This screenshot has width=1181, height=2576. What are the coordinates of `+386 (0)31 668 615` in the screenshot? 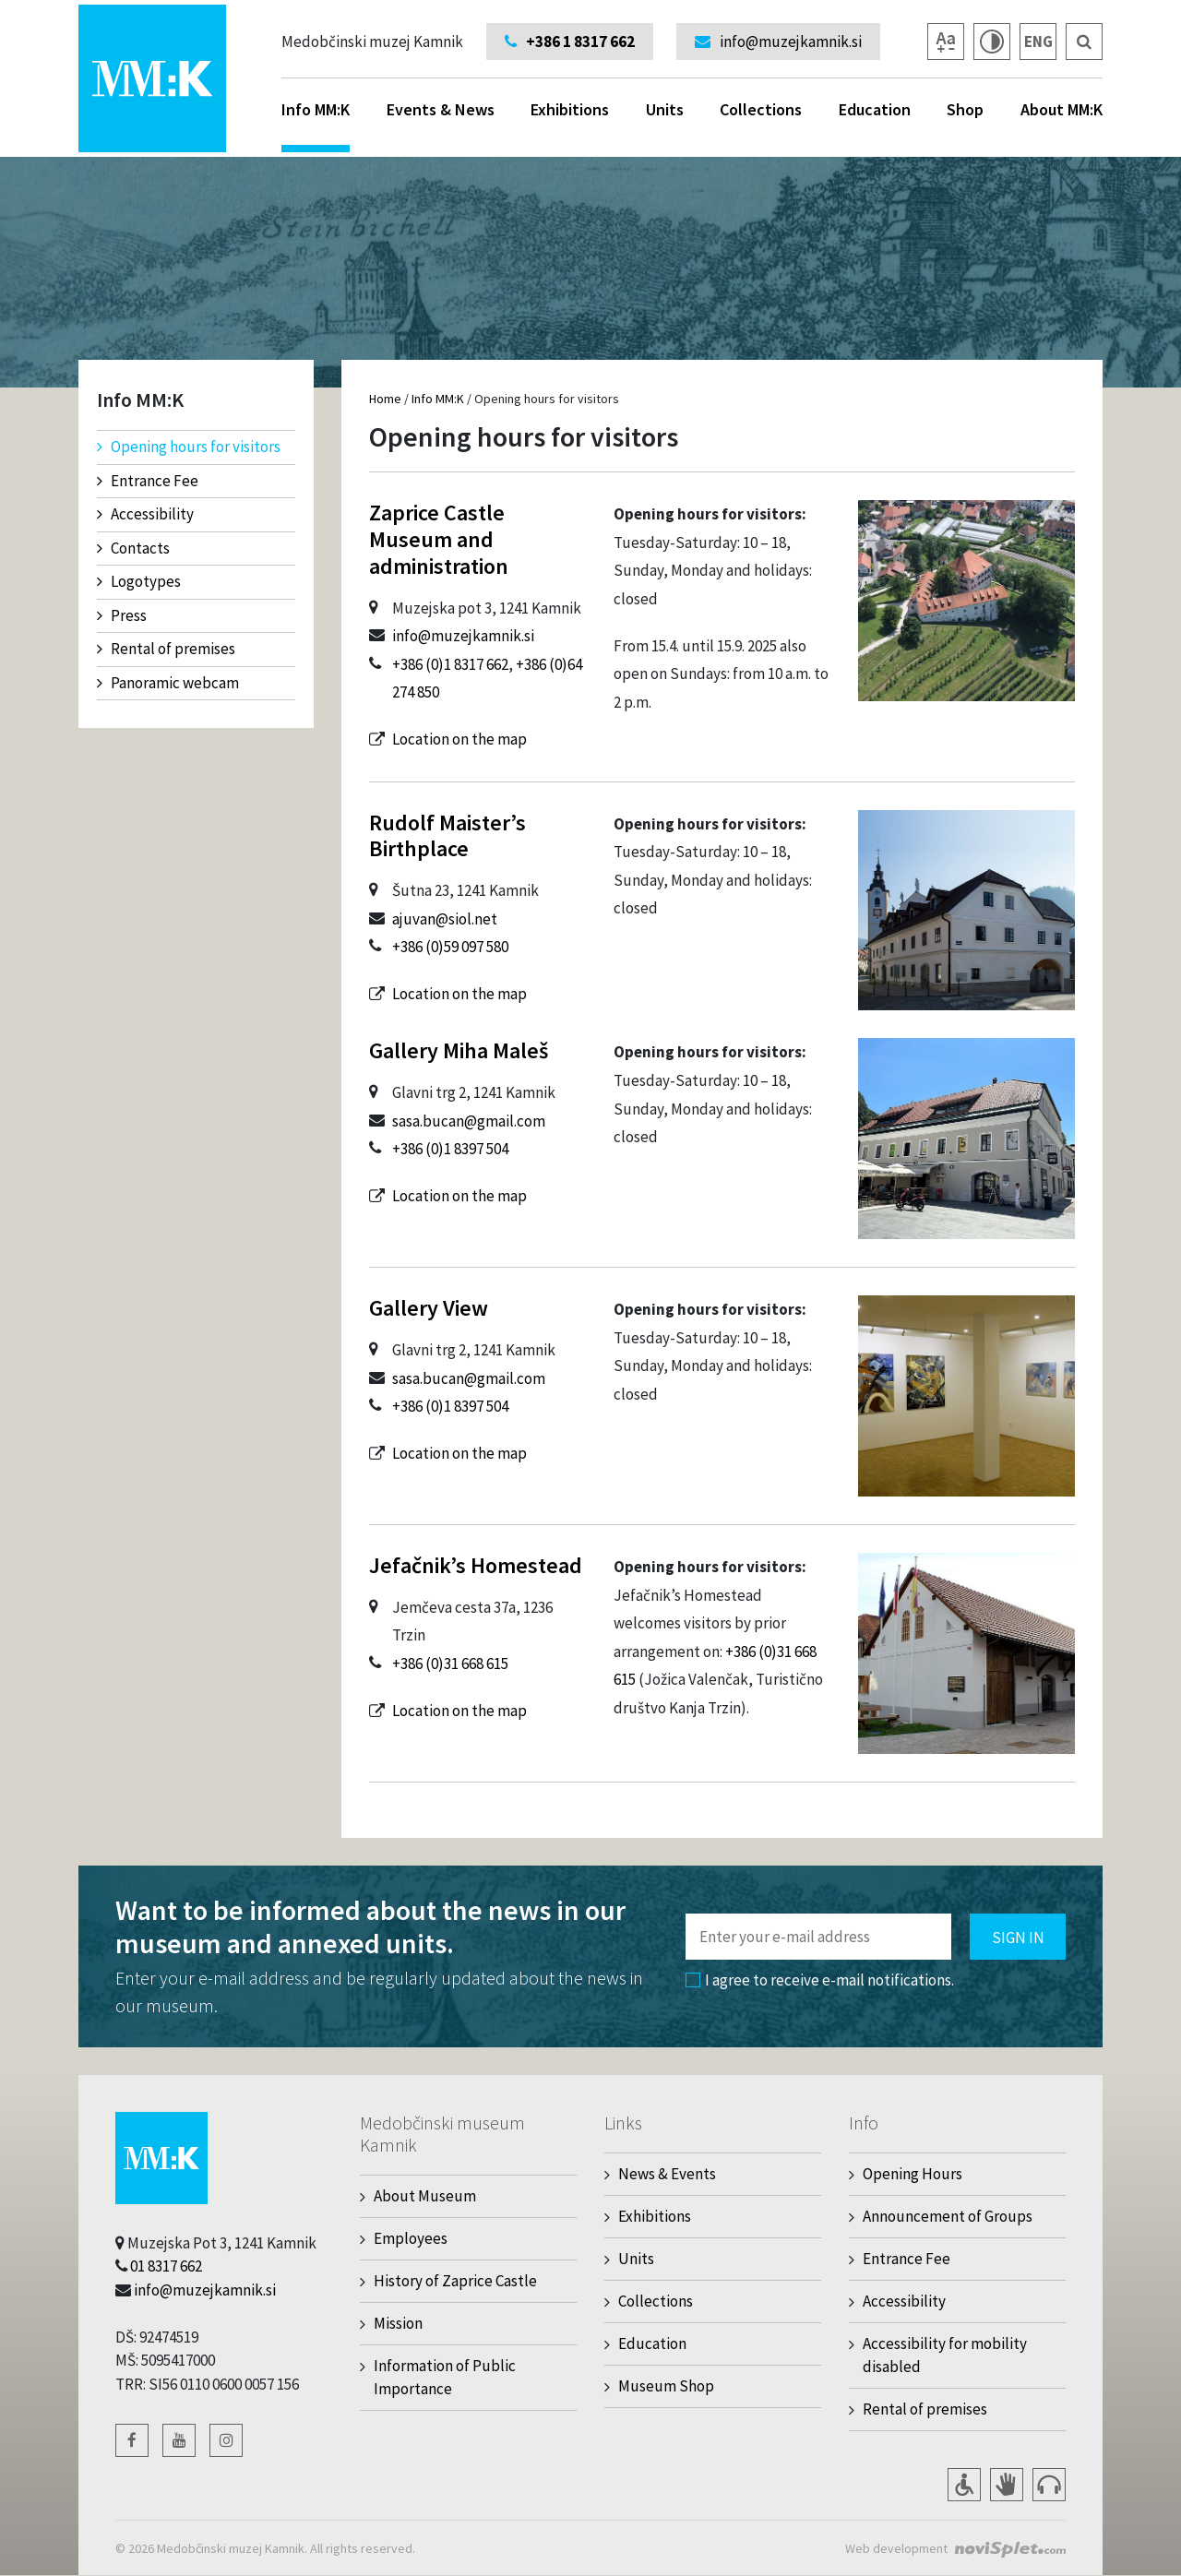 It's located at (450, 1663).